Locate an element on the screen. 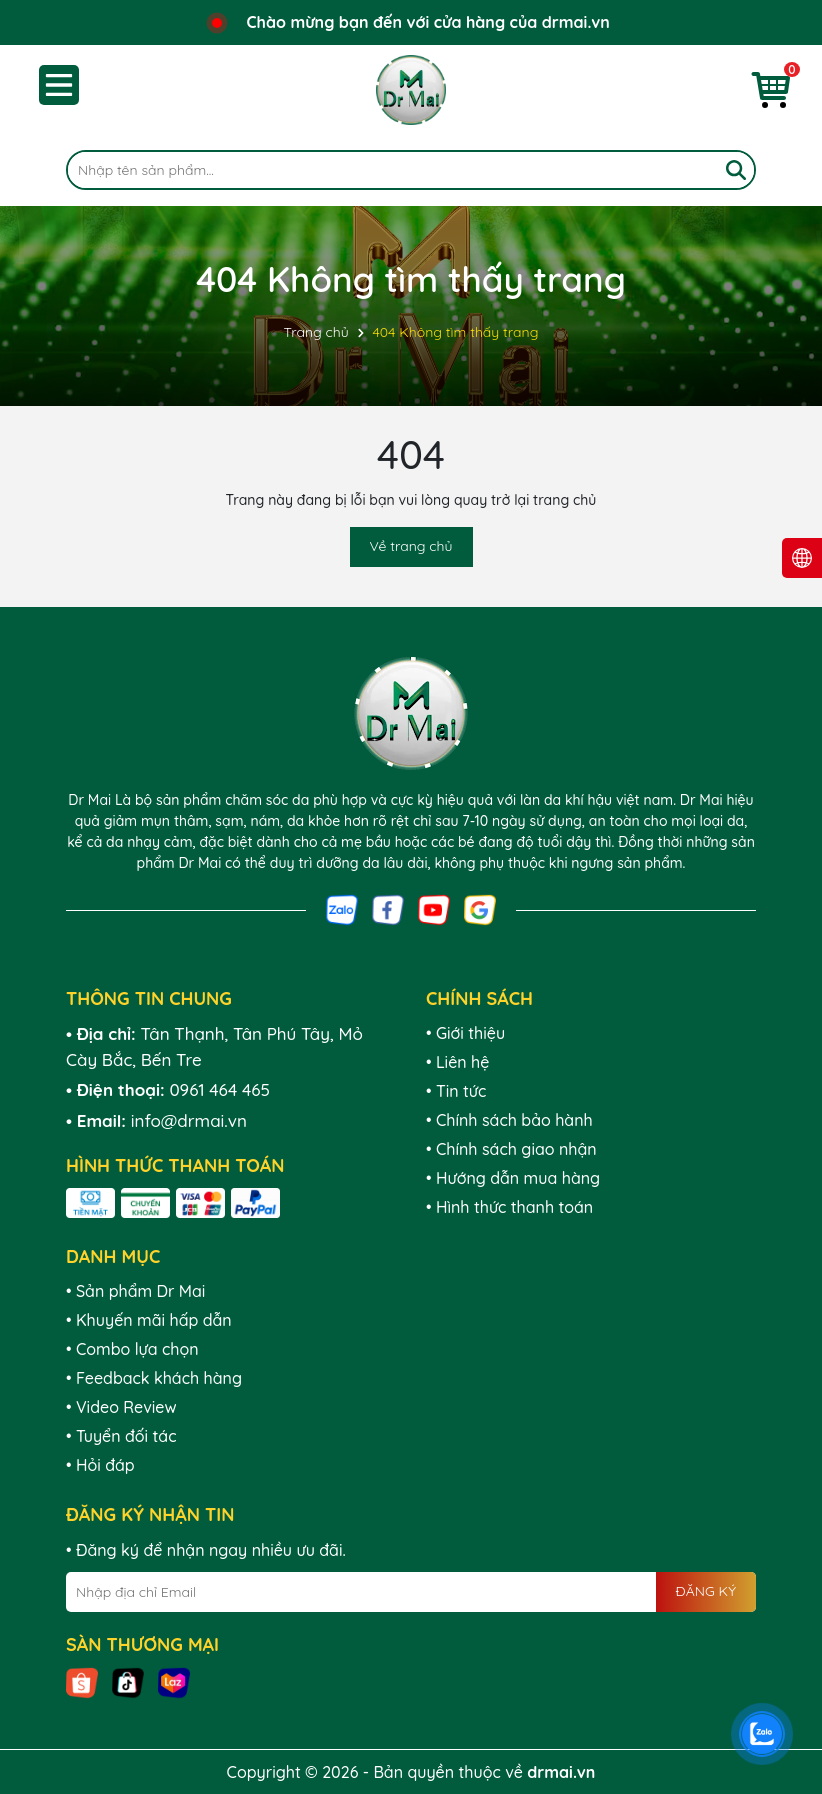 Image resolution: width=822 pixels, height=1794 pixels. • Feedback khách hàng is located at coordinates (154, 1378).